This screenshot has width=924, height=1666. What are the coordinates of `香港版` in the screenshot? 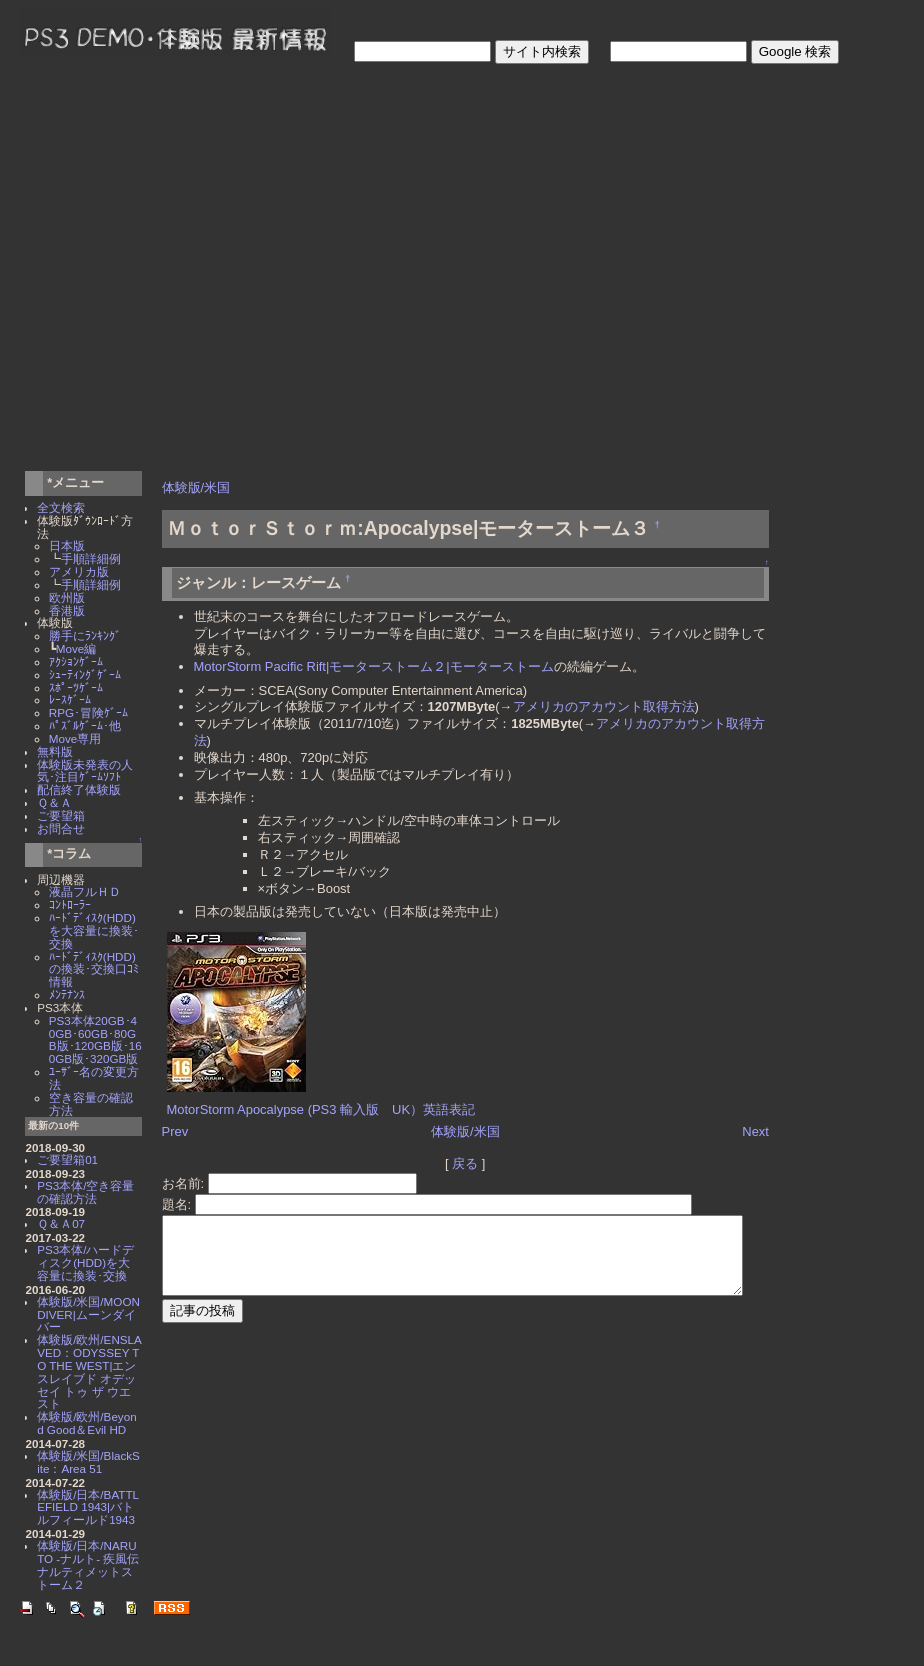 It's located at (67, 610).